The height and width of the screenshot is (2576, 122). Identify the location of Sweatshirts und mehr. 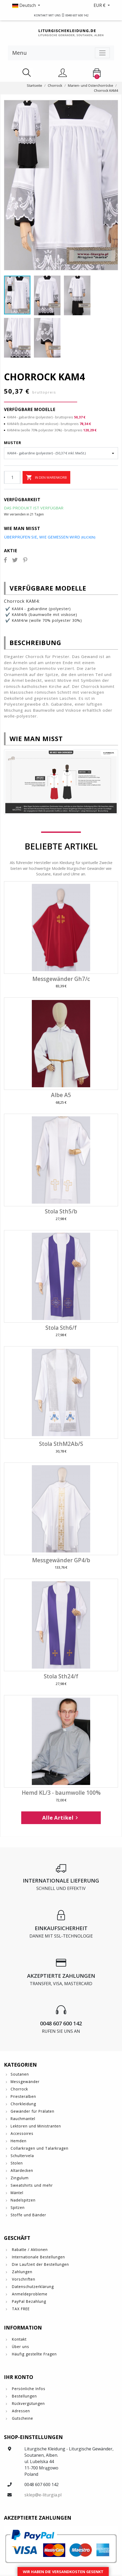
(32, 2185).